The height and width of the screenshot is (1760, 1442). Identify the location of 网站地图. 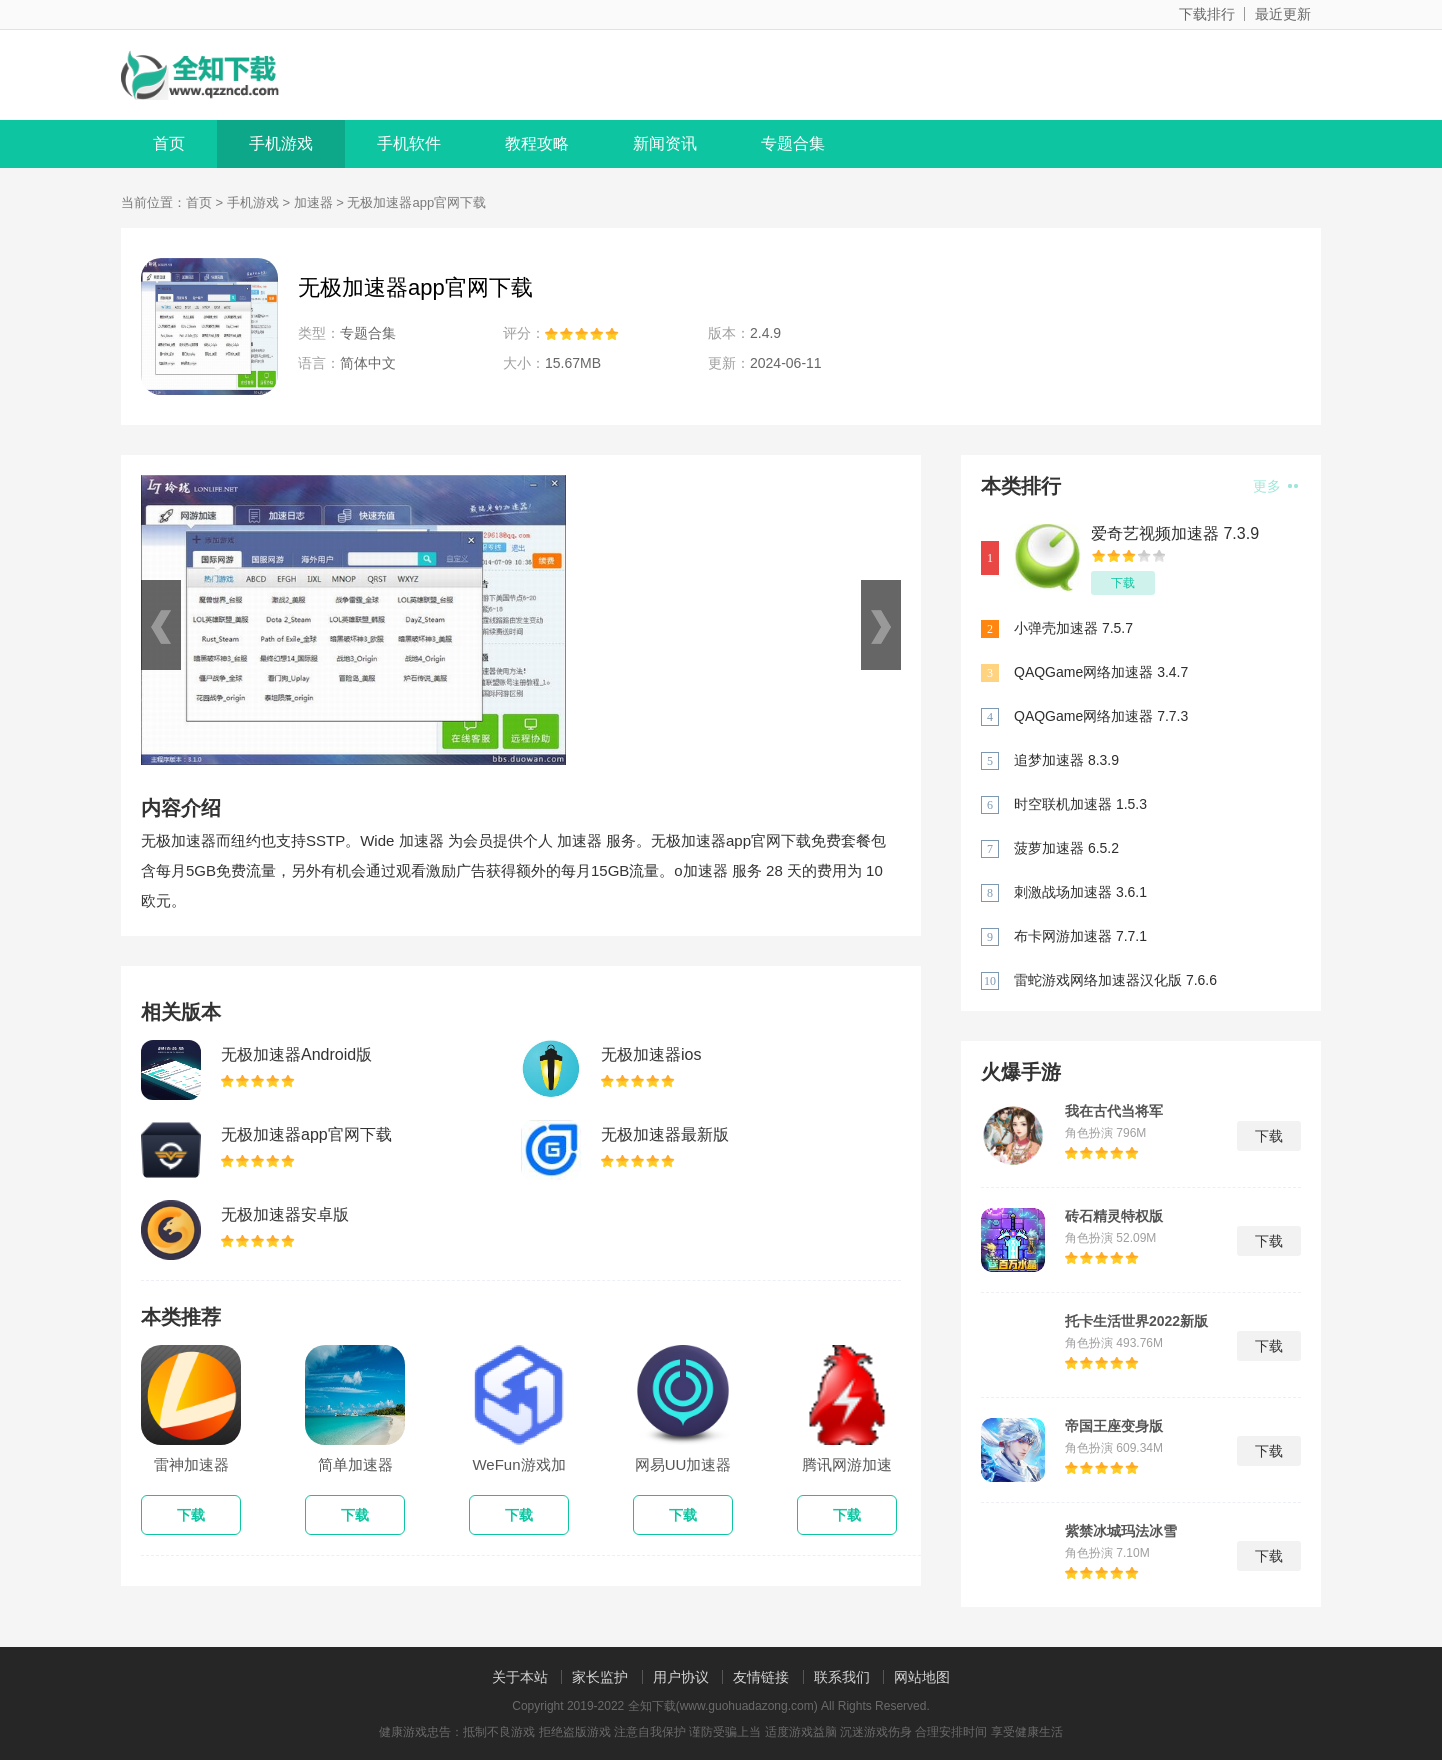
(922, 1677).